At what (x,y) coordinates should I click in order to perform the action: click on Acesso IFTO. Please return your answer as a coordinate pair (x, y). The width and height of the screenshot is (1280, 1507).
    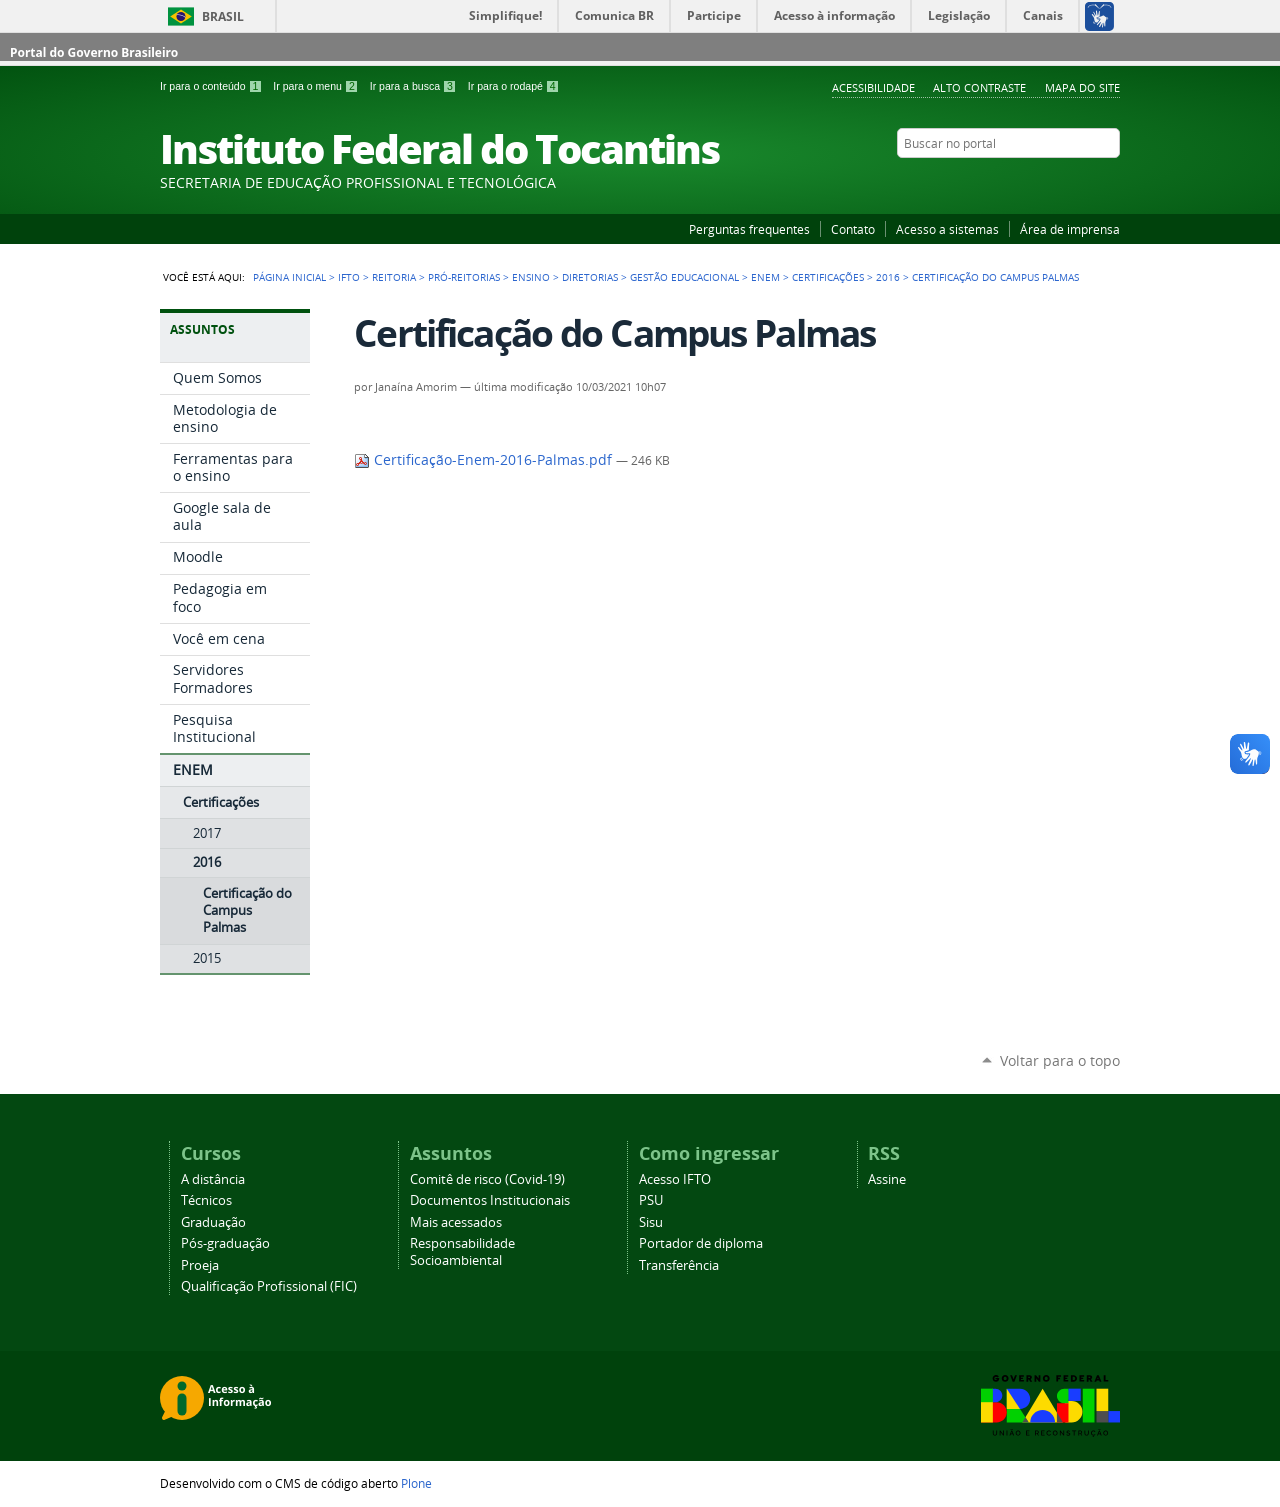
    Looking at the image, I should click on (675, 1179).